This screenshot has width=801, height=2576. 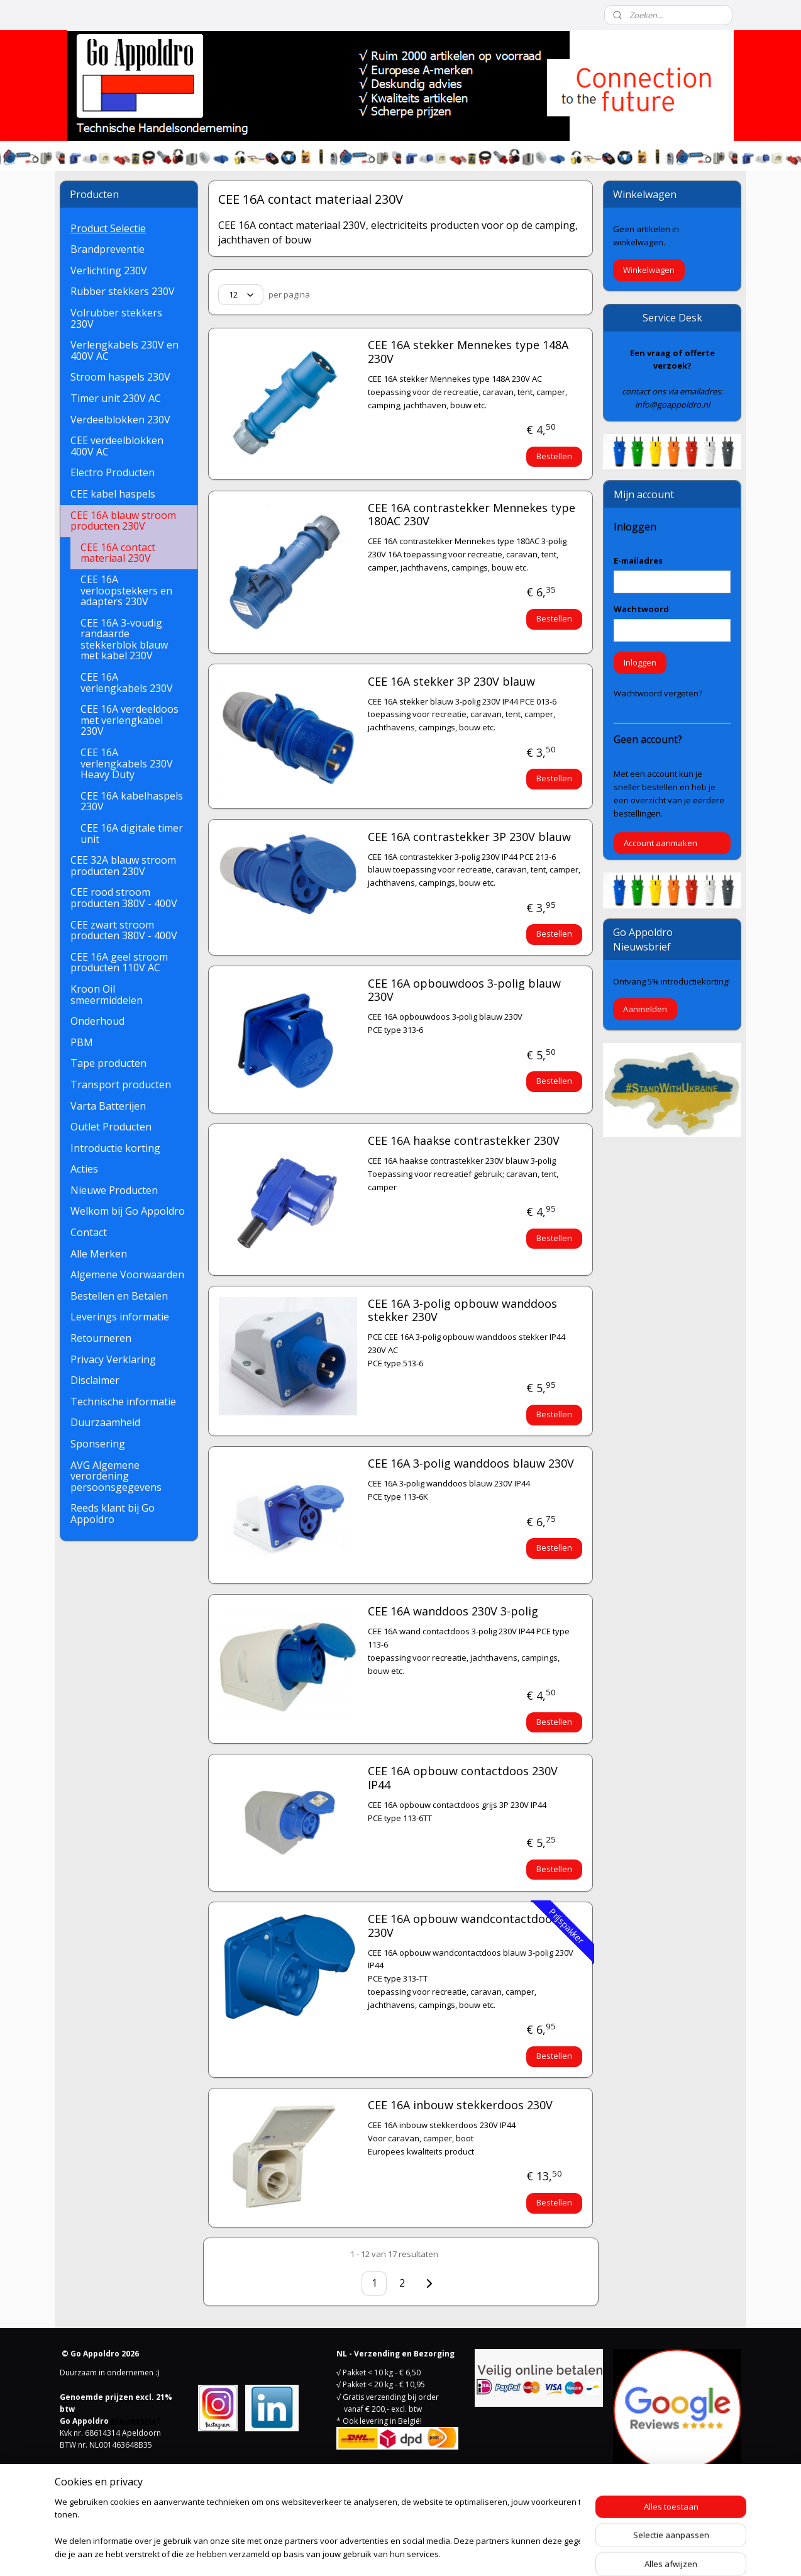 I want to click on Winkelwagen, so click(x=649, y=270).